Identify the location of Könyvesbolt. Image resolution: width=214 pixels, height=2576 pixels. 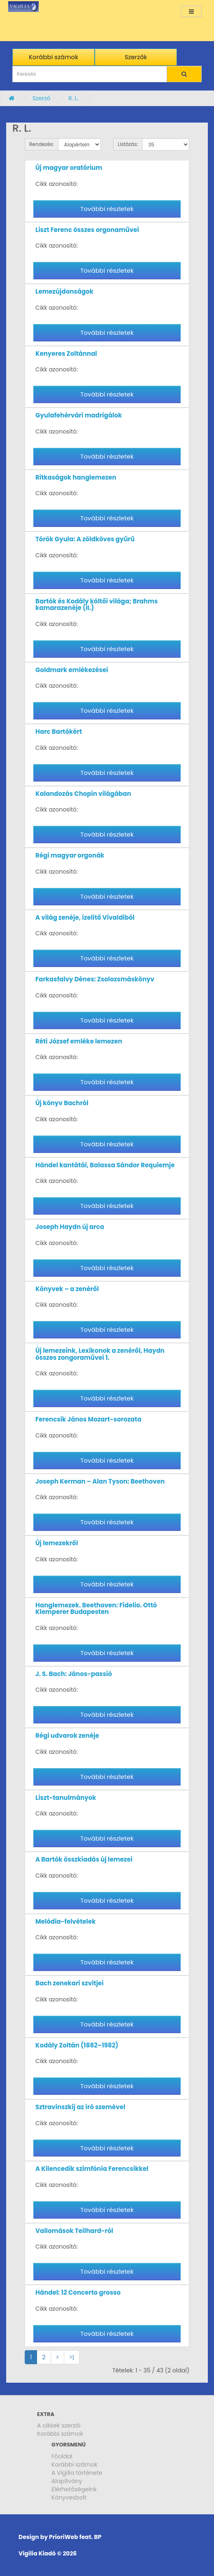
(68, 2497).